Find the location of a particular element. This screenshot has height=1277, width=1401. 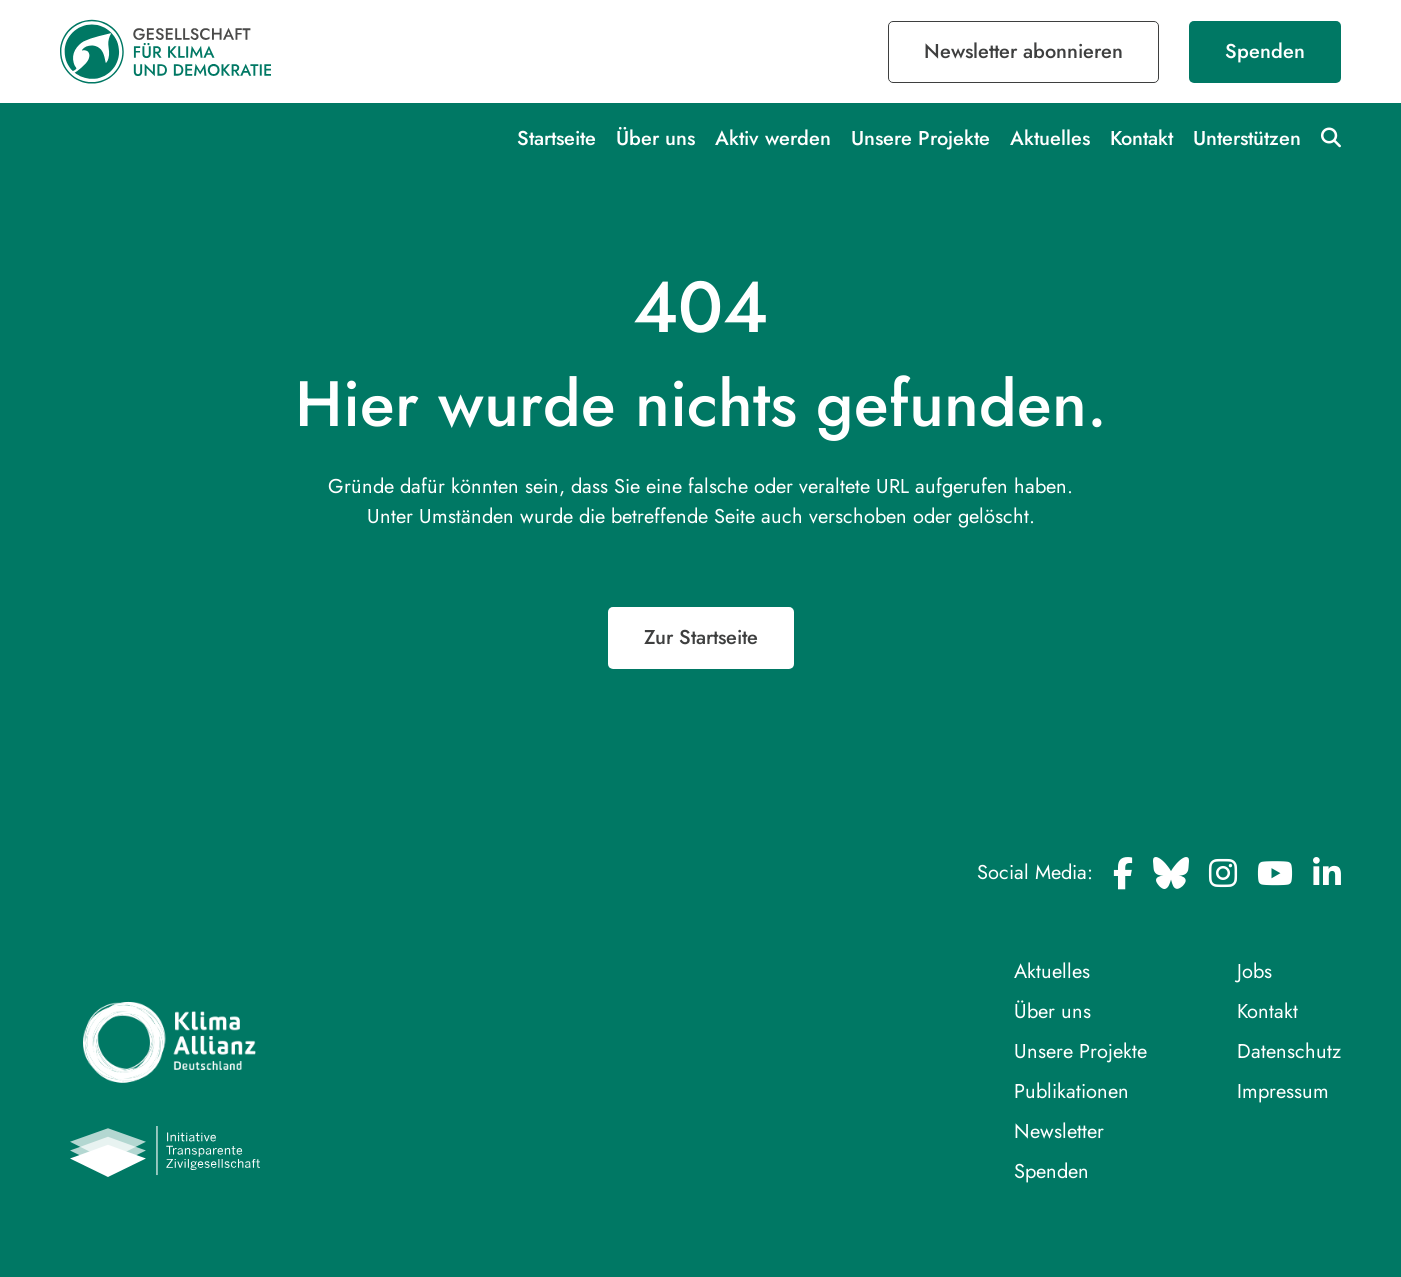

Newsletter is located at coordinates (1059, 1131).